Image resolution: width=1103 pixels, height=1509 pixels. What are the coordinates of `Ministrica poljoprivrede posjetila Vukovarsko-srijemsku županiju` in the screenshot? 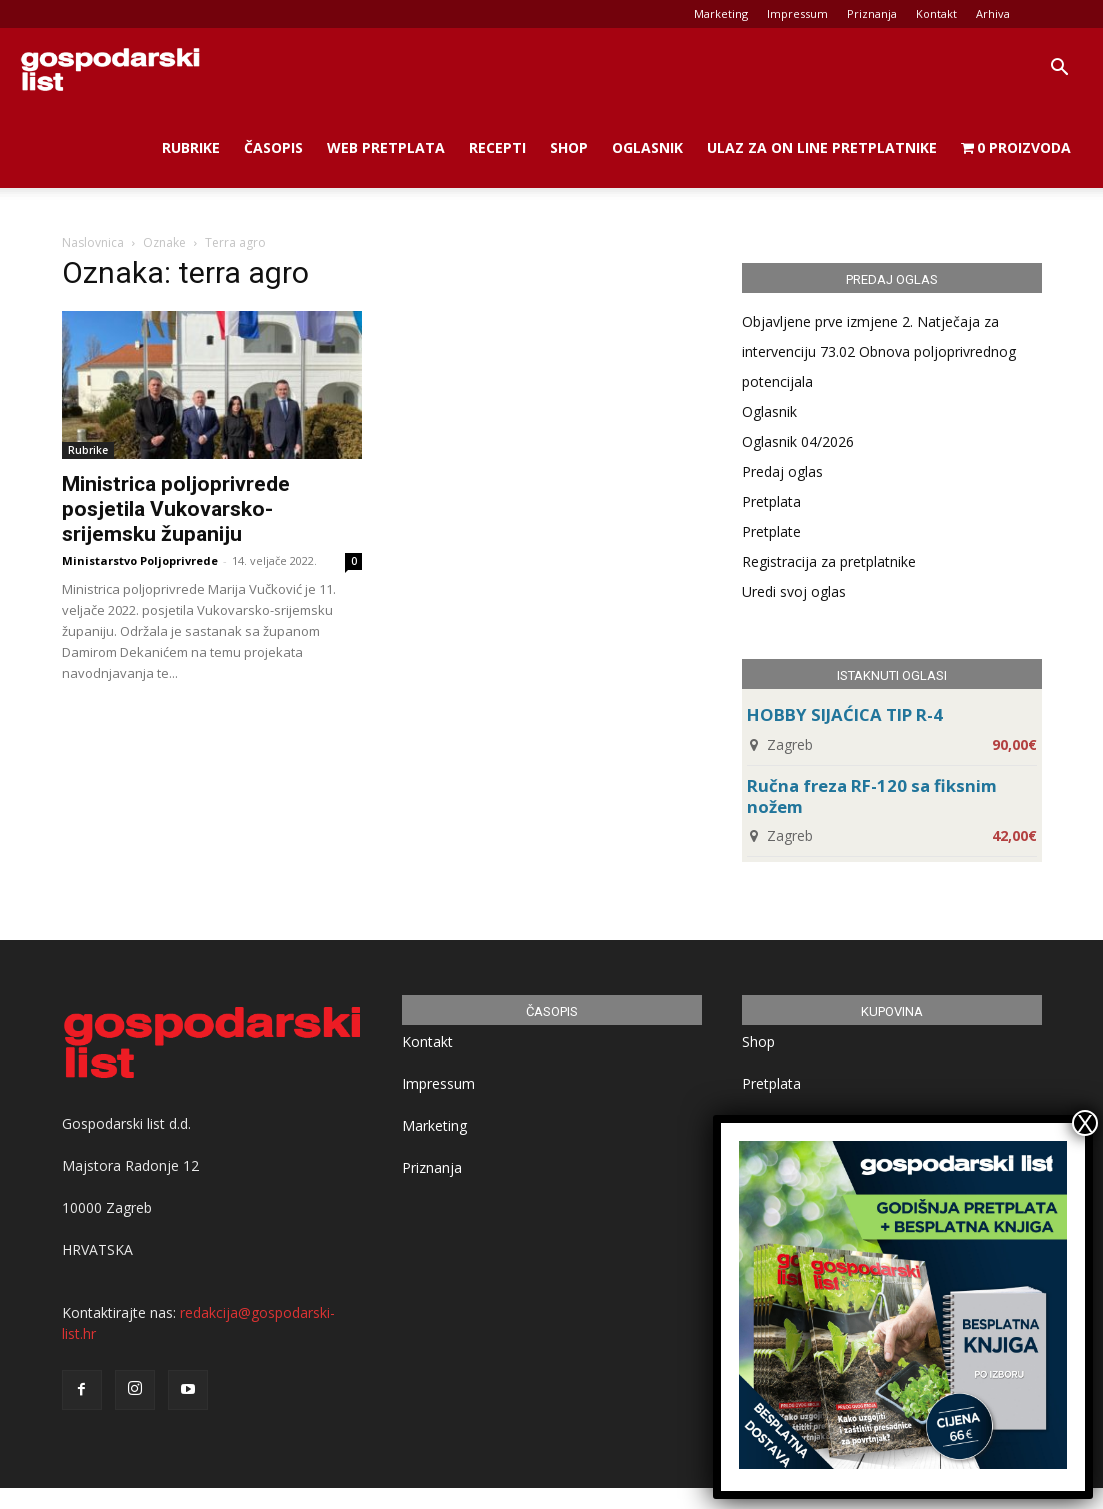 It's located at (176, 509).